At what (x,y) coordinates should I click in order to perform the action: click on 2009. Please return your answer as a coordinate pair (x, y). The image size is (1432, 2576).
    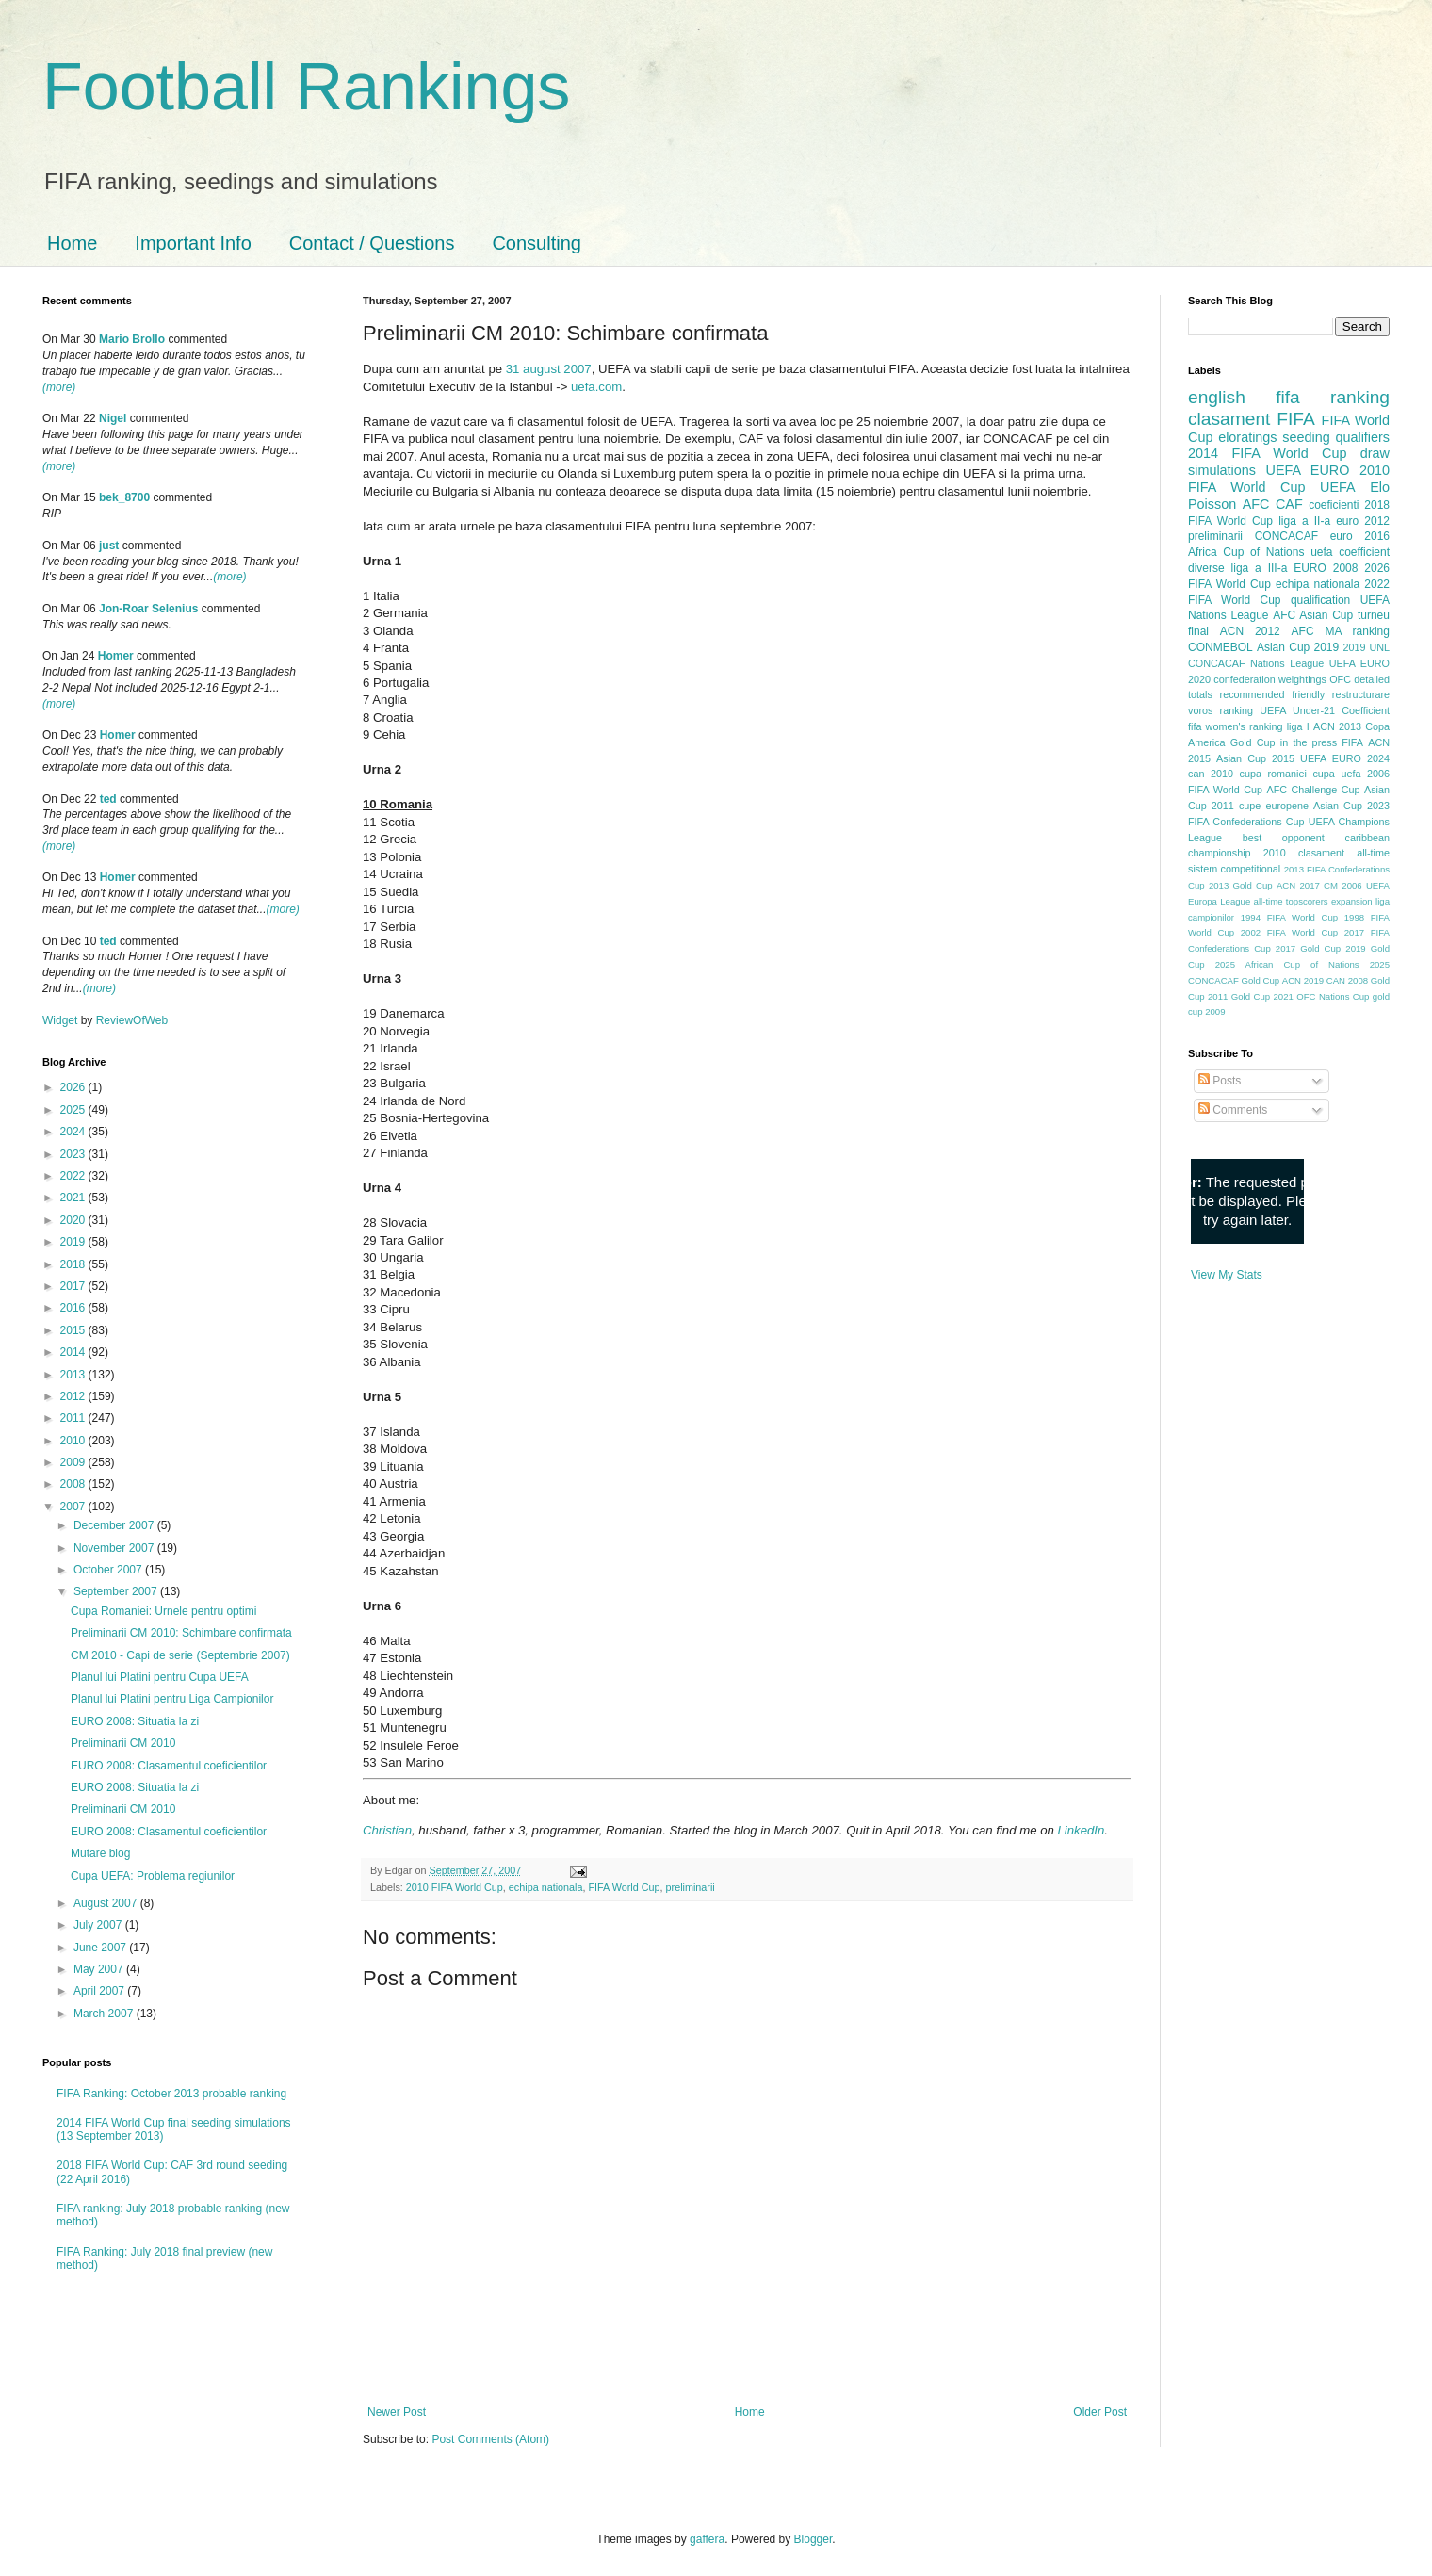
    Looking at the image, I should click on (74, 1462).